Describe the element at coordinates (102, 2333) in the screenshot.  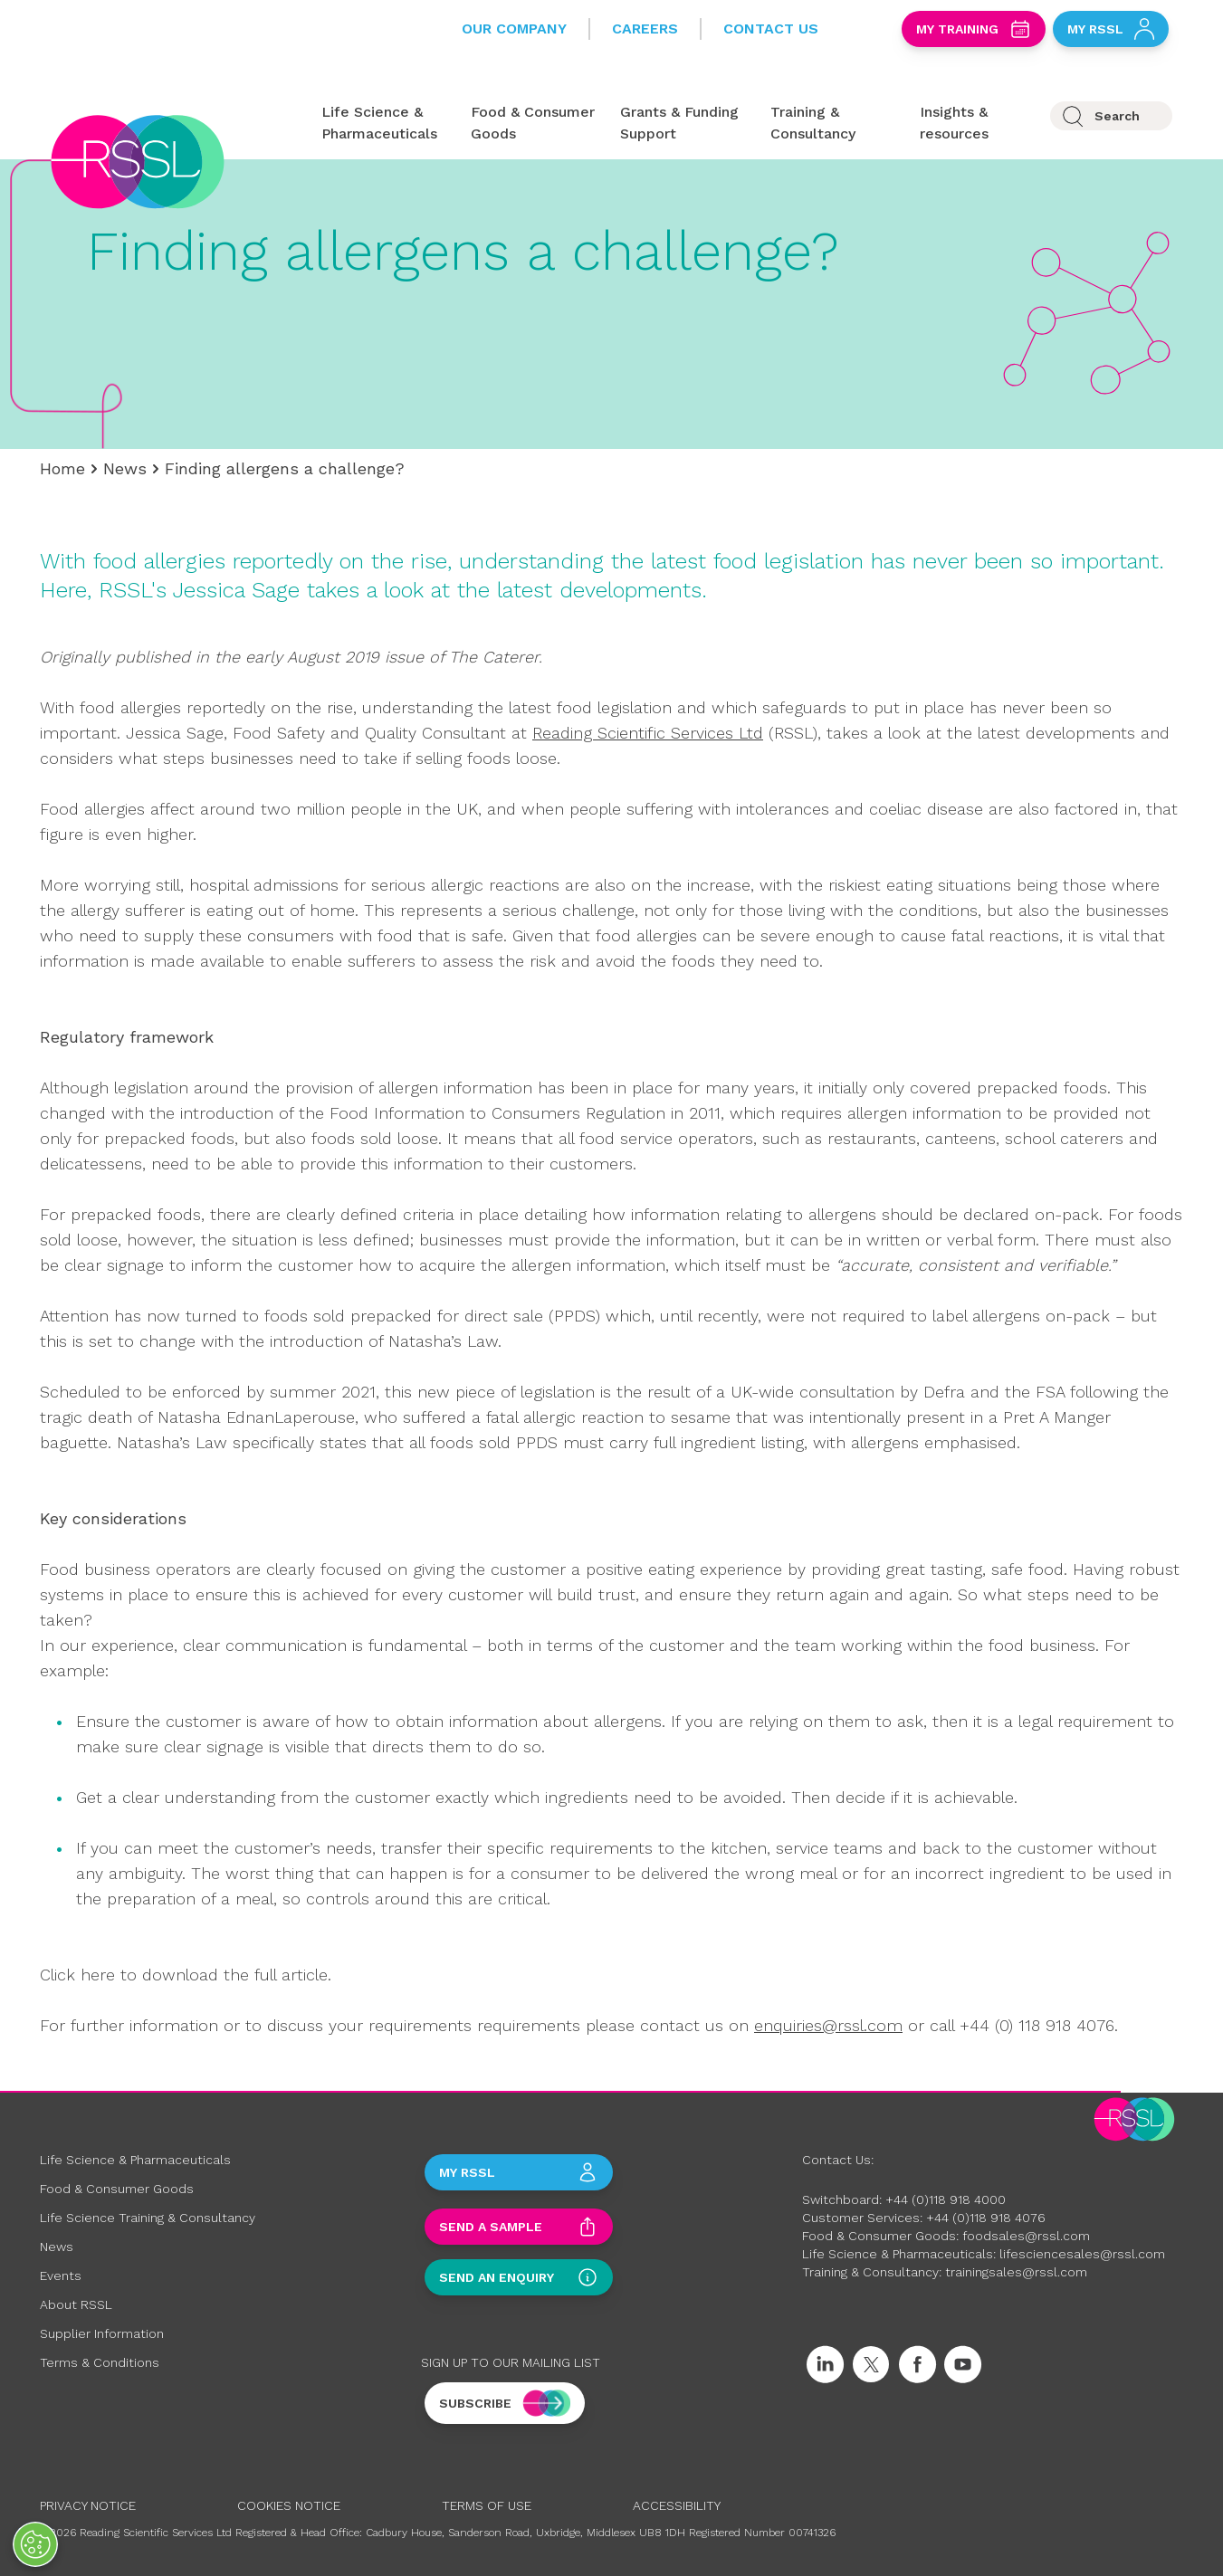
I see `Supplier Information` at that location.